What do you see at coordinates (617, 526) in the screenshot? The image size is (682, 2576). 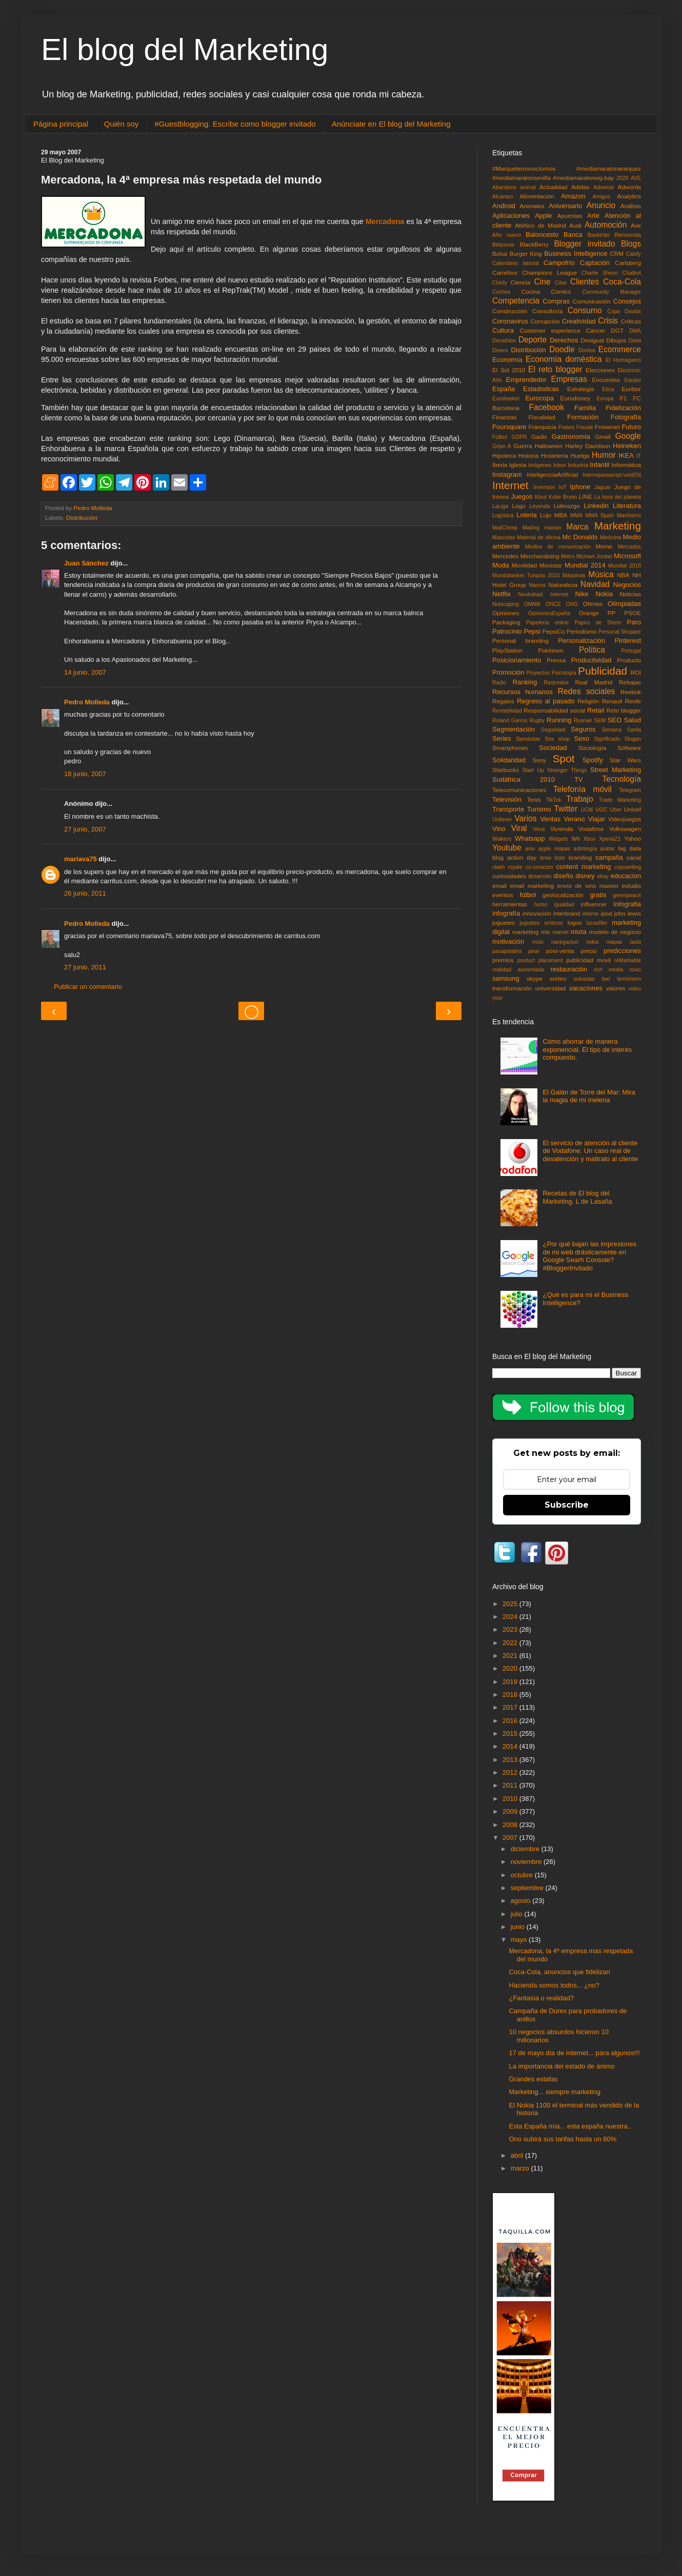 I see `Marketing` at bounding box center [617, 526].